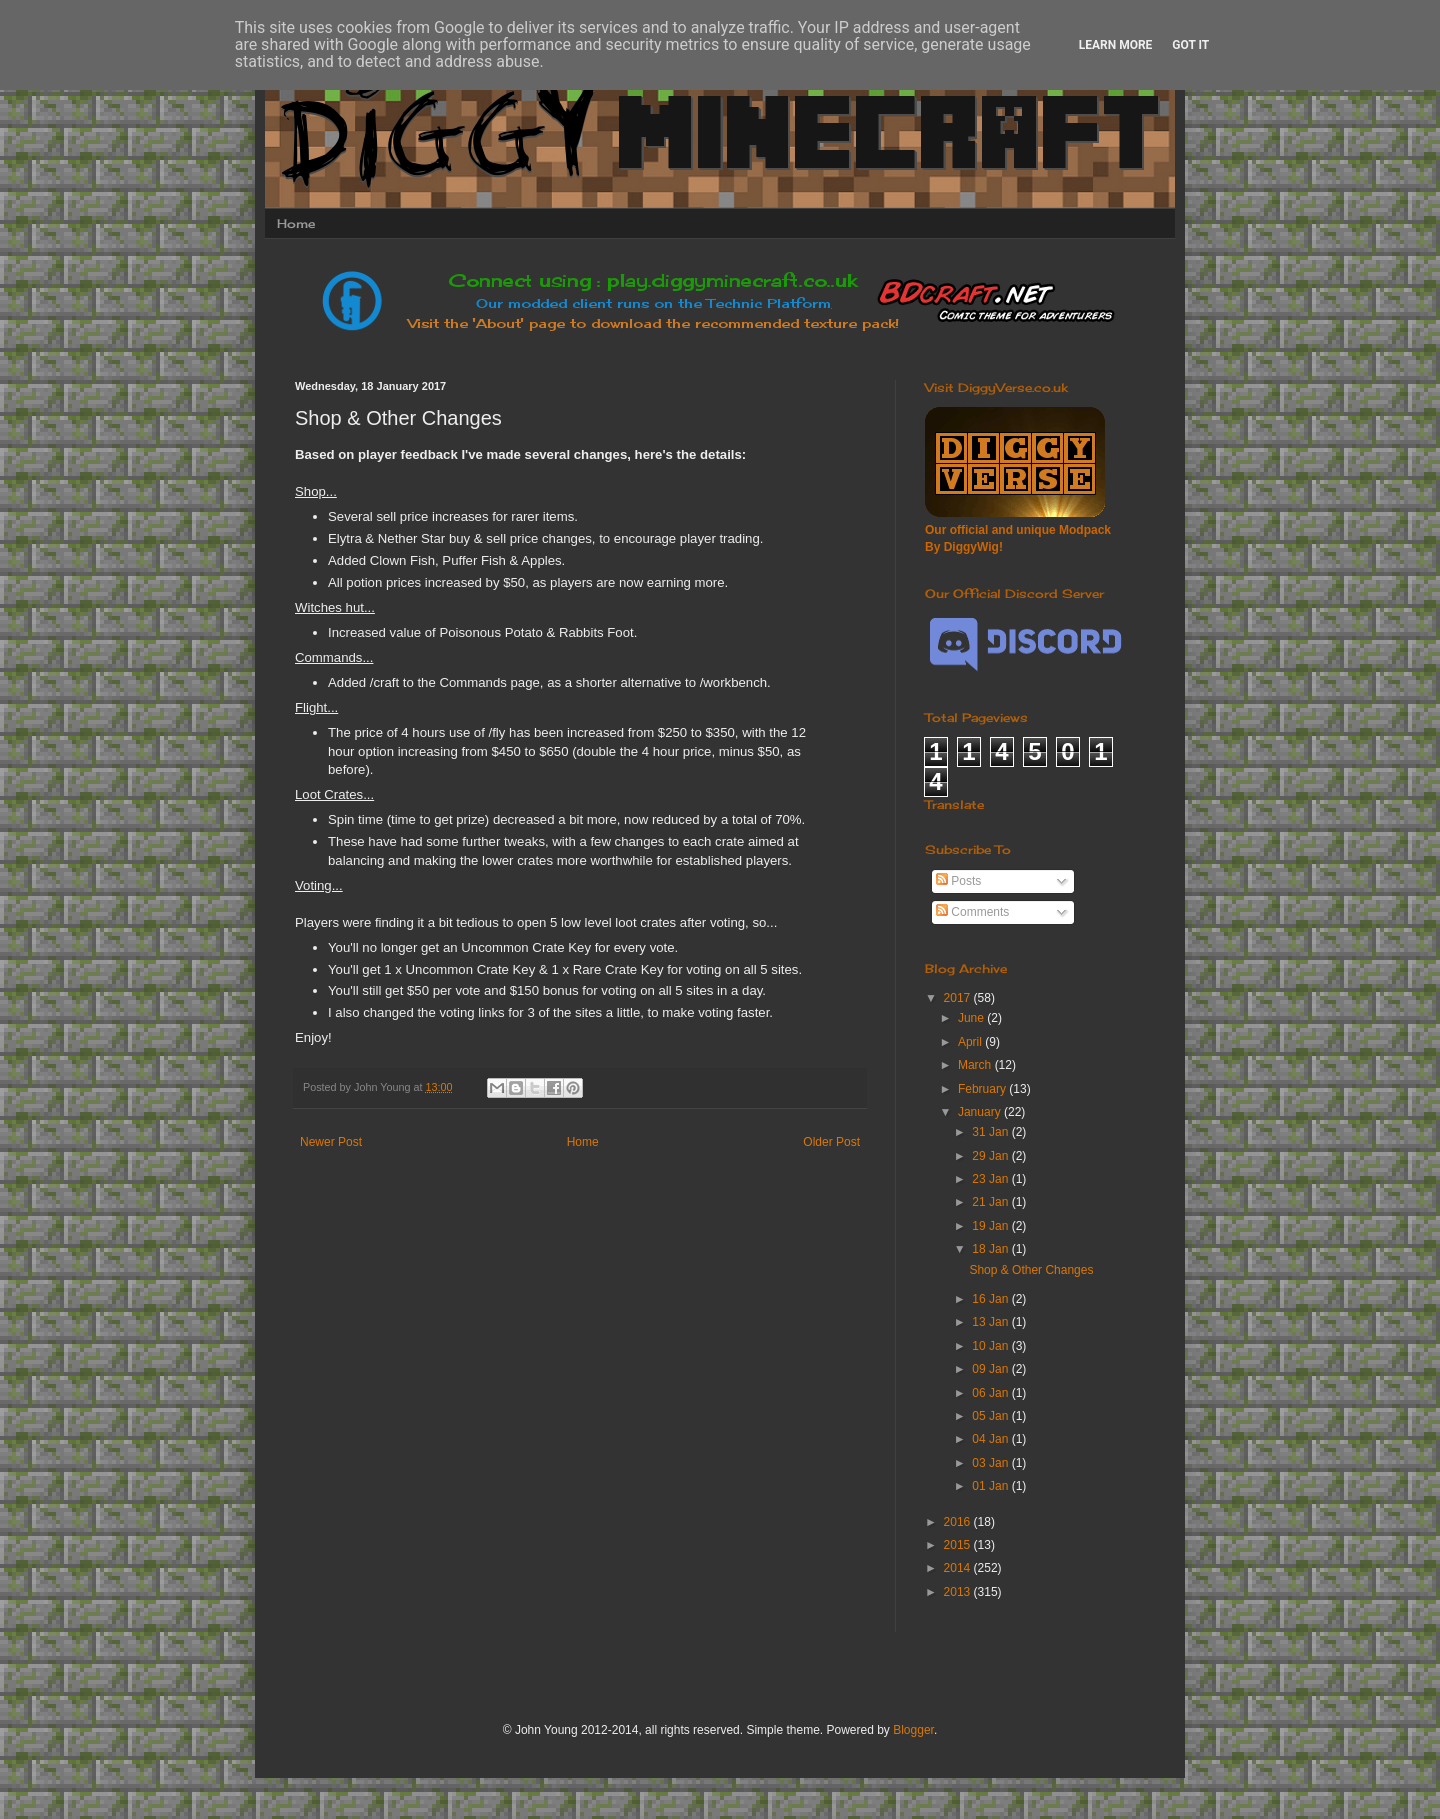 This screenshot has height=1819, width=1440. I want to click on April, so click(971, 1042).